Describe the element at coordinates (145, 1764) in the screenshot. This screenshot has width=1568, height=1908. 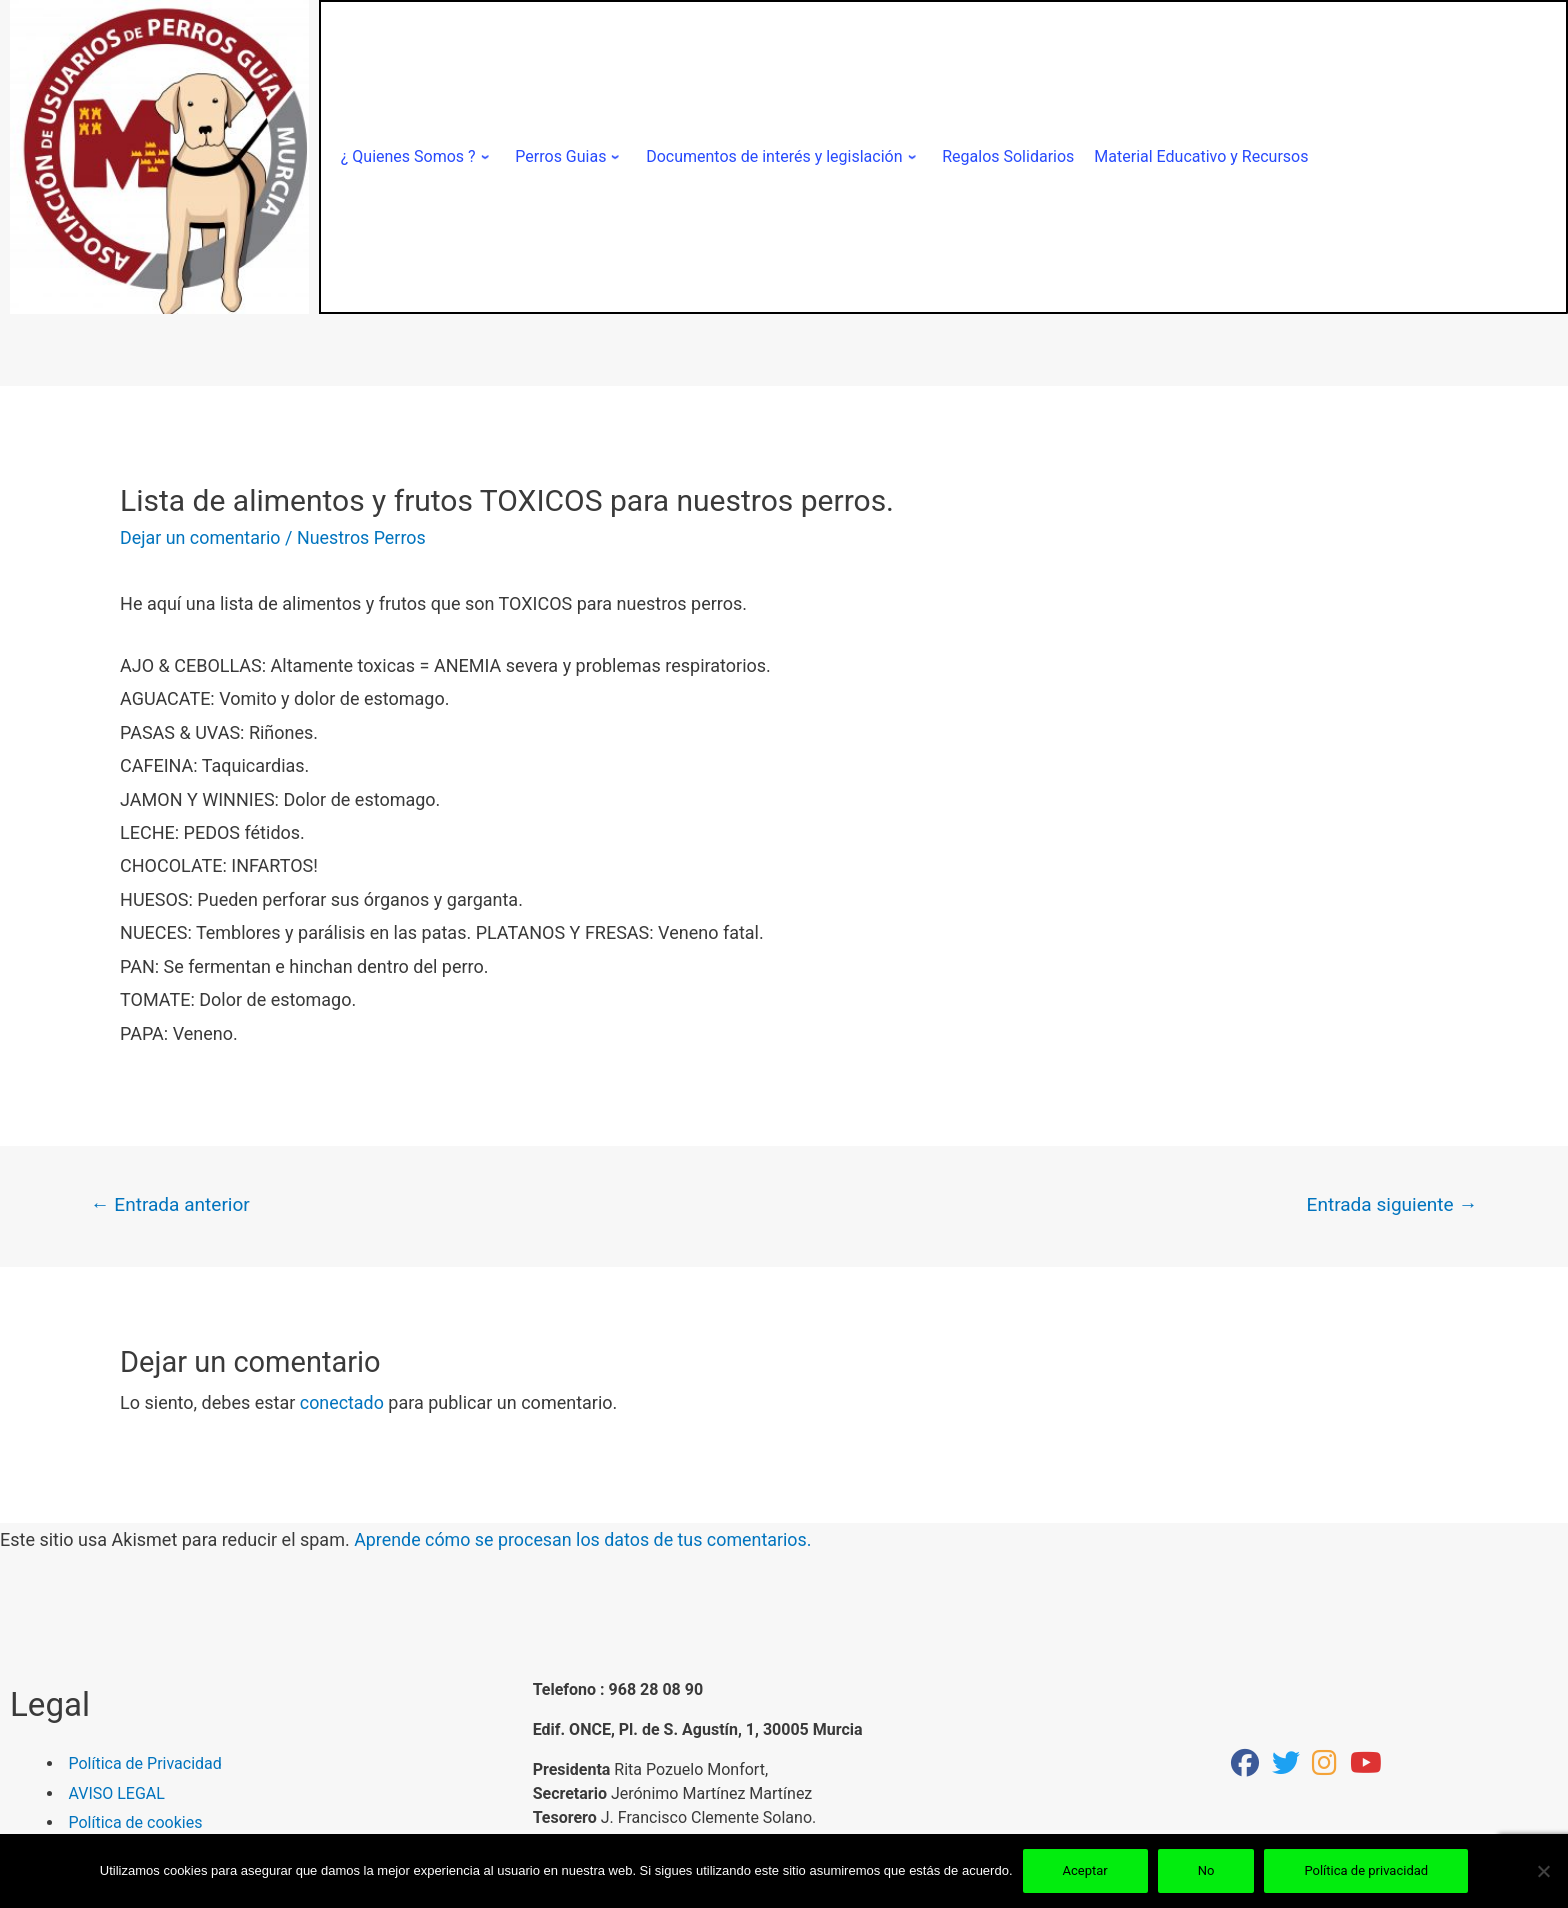
I see `Política de Privacidad` at that location.